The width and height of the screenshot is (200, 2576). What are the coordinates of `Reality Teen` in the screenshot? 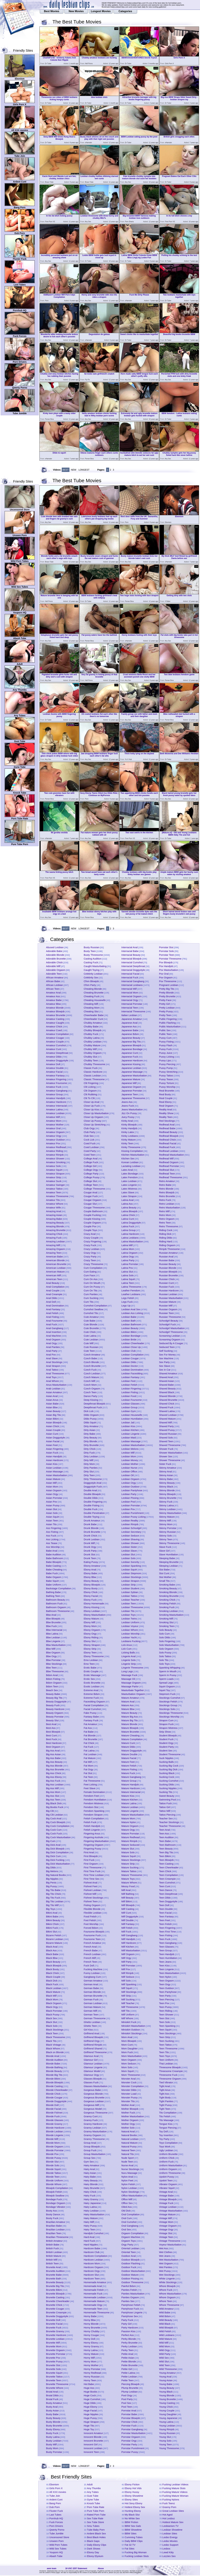 It's located at (165, 1117).